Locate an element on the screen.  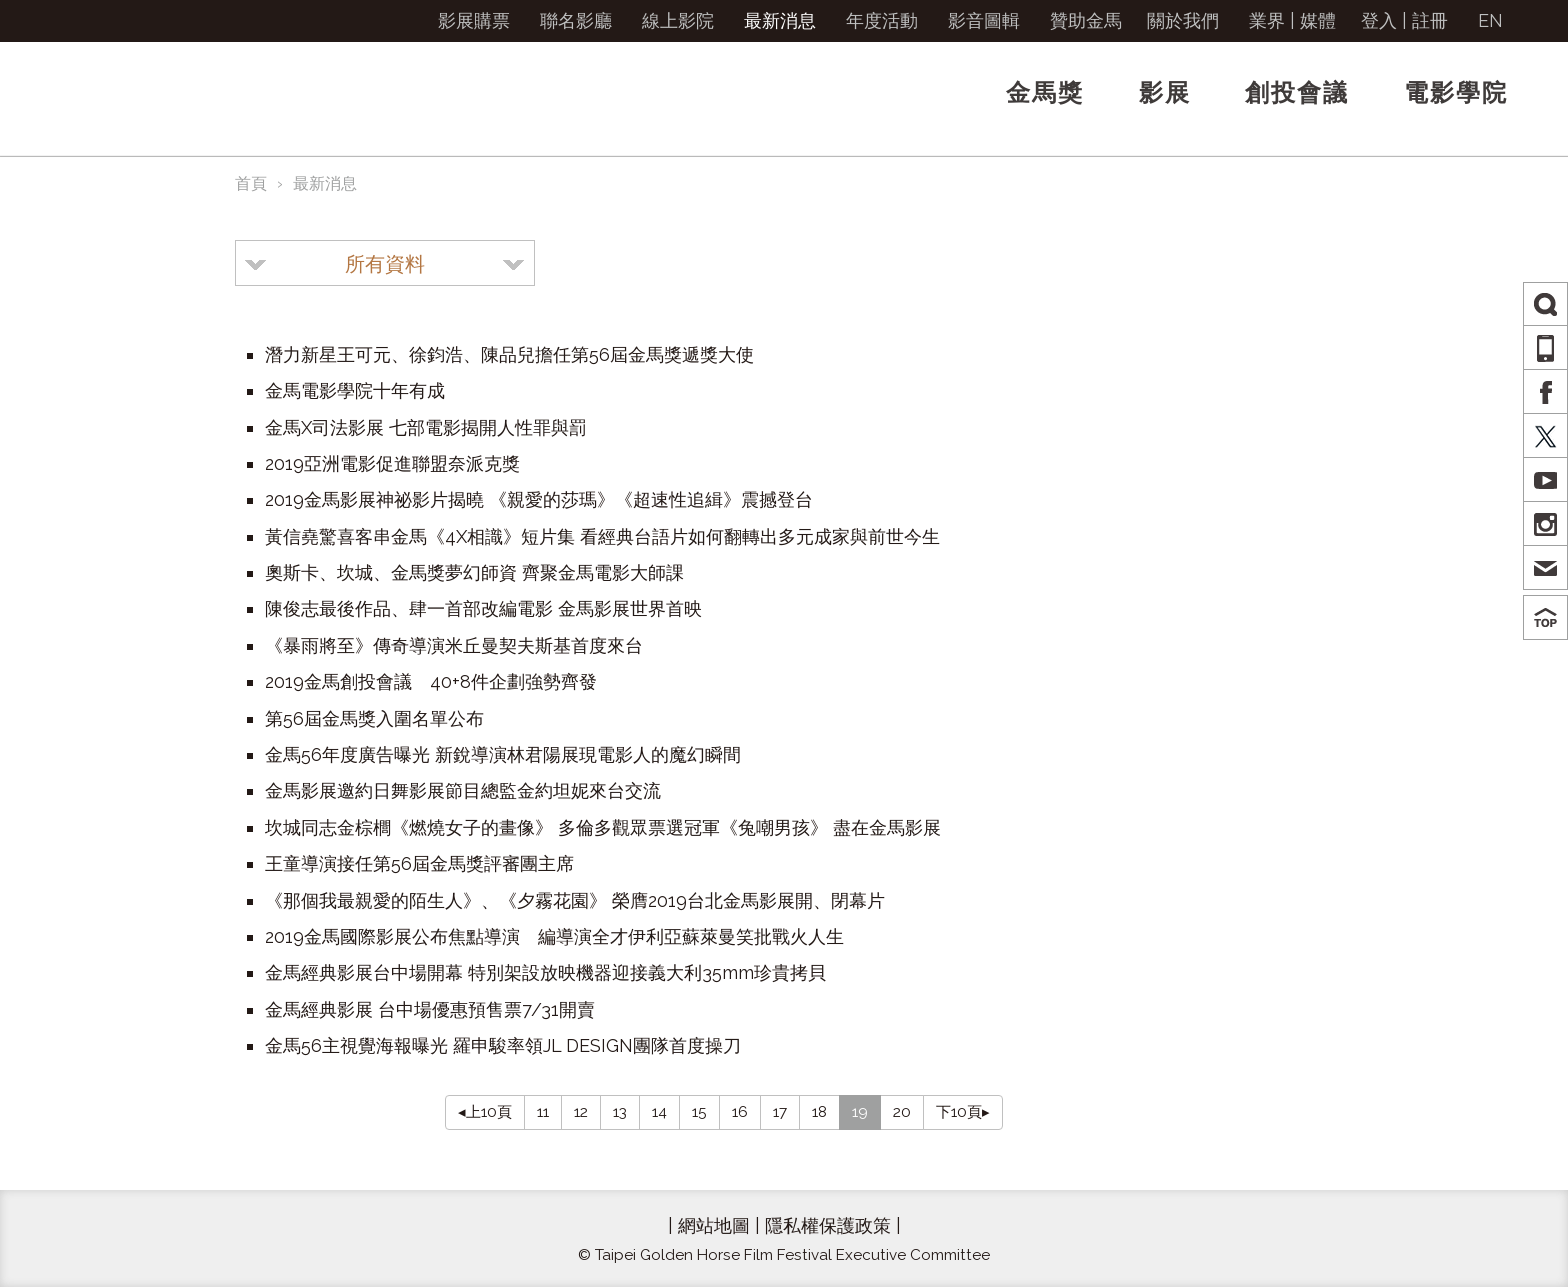
影展購票 is located at coordinates (474, 20).